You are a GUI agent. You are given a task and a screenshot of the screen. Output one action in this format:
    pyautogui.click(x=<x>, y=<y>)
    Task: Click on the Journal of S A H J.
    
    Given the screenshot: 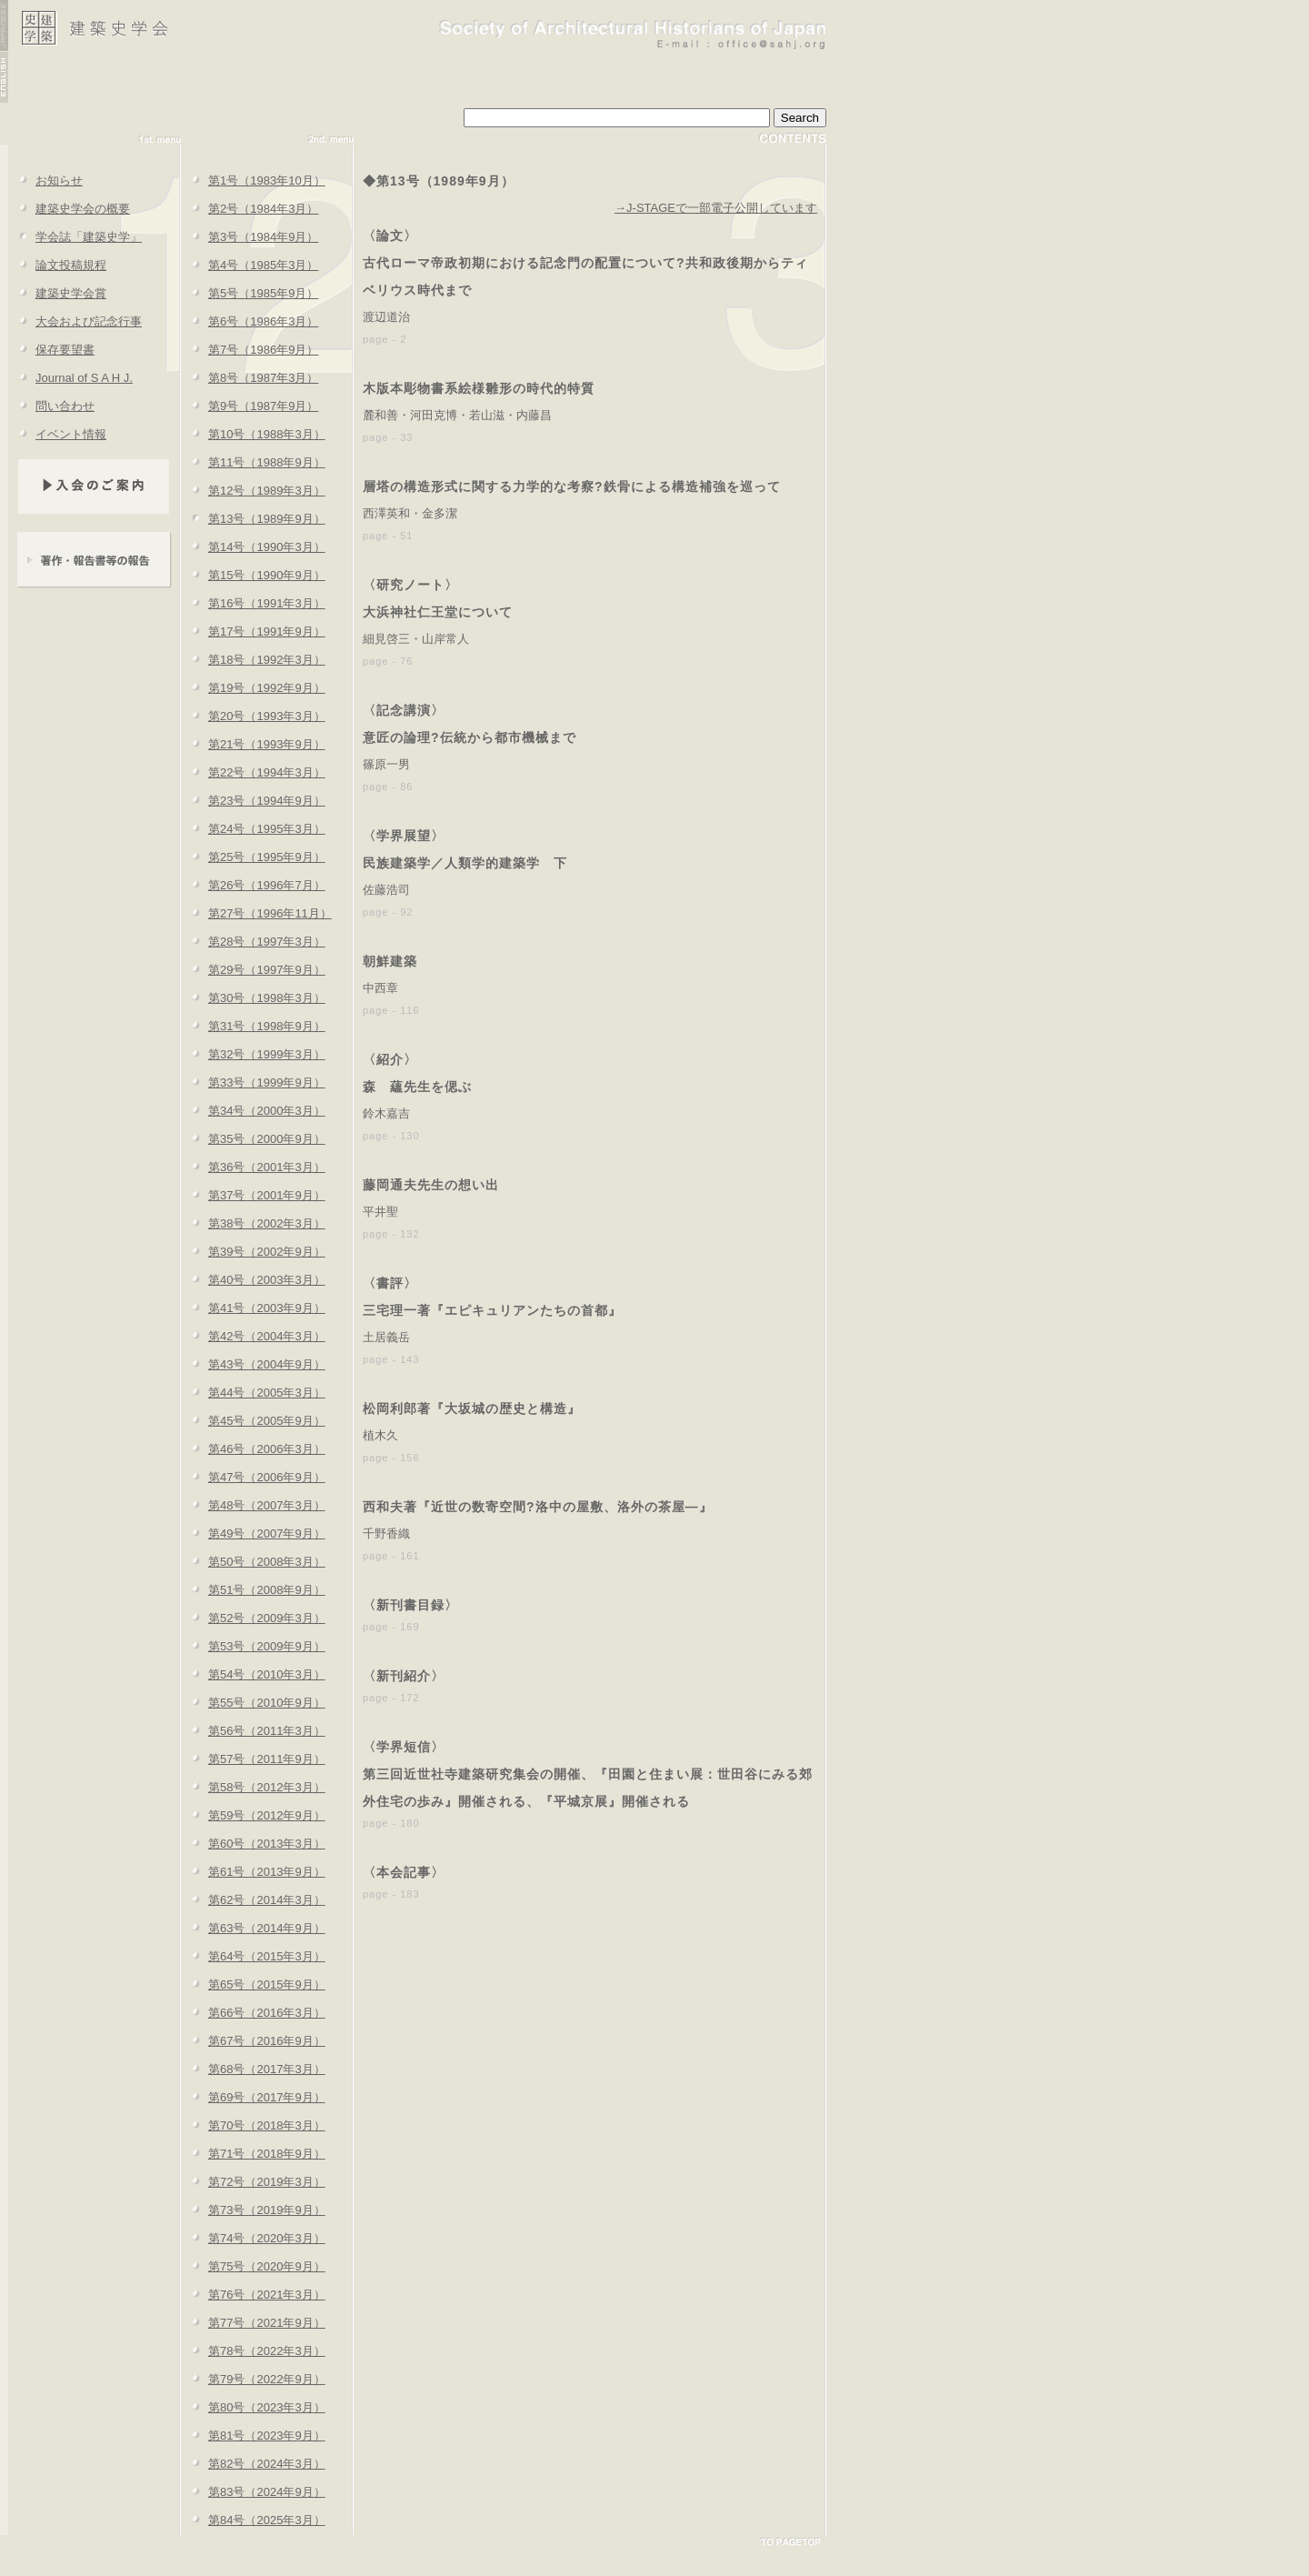 What is the action you would take?
    pyautogui.click(x=70, y=378)
    